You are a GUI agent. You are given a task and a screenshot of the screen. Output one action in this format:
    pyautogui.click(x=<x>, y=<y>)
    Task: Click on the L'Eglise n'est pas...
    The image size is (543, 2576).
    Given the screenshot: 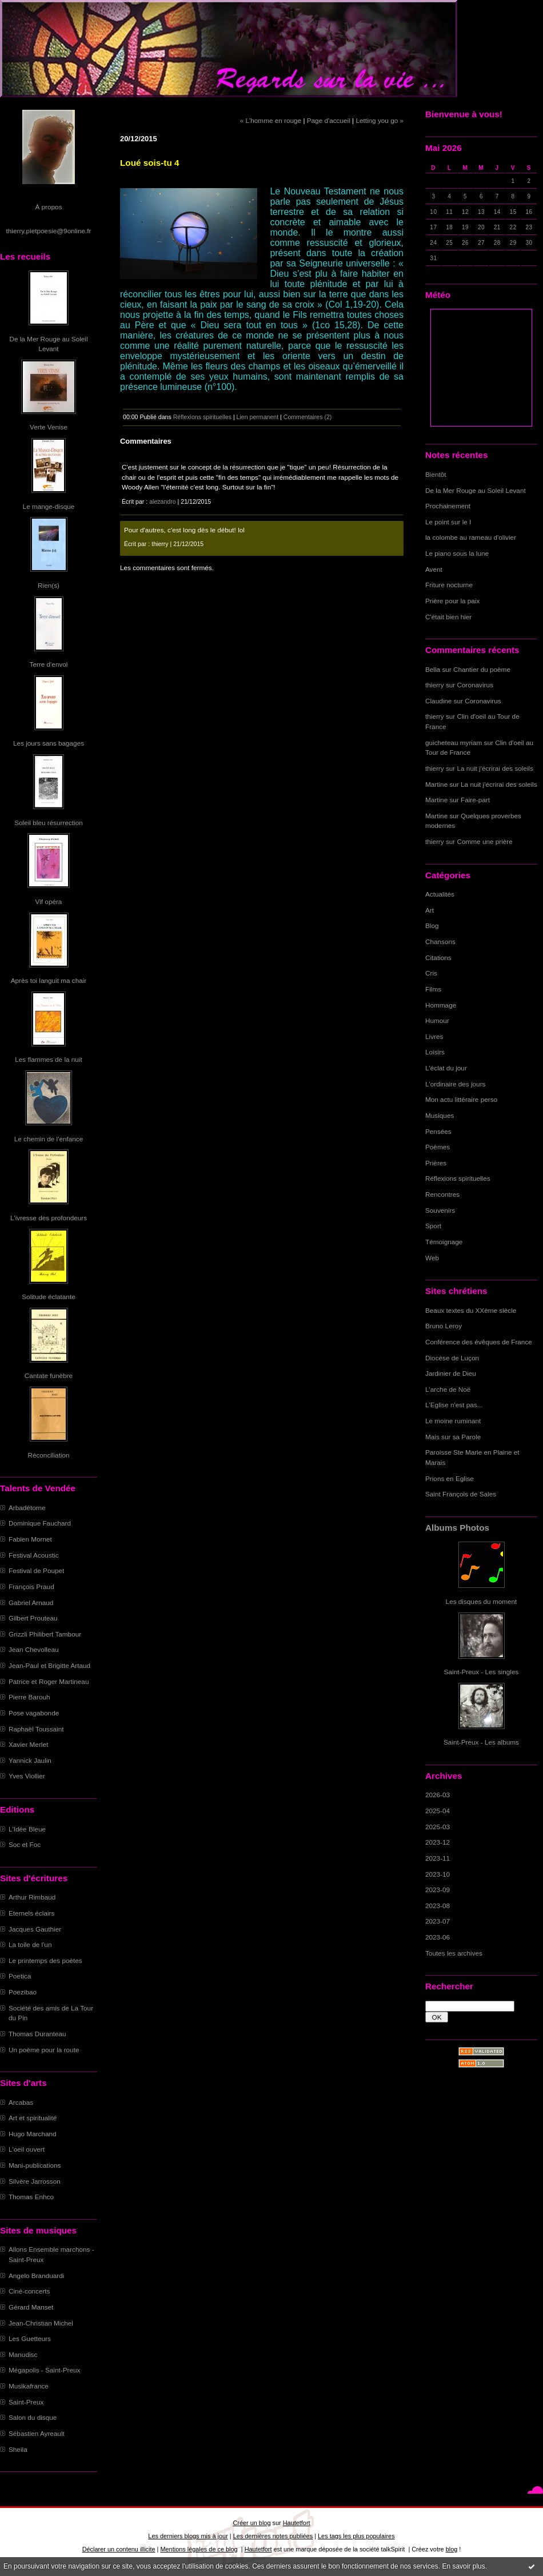 What is the action you would take?
    pyautogui.click(x=454, y=1404)
    